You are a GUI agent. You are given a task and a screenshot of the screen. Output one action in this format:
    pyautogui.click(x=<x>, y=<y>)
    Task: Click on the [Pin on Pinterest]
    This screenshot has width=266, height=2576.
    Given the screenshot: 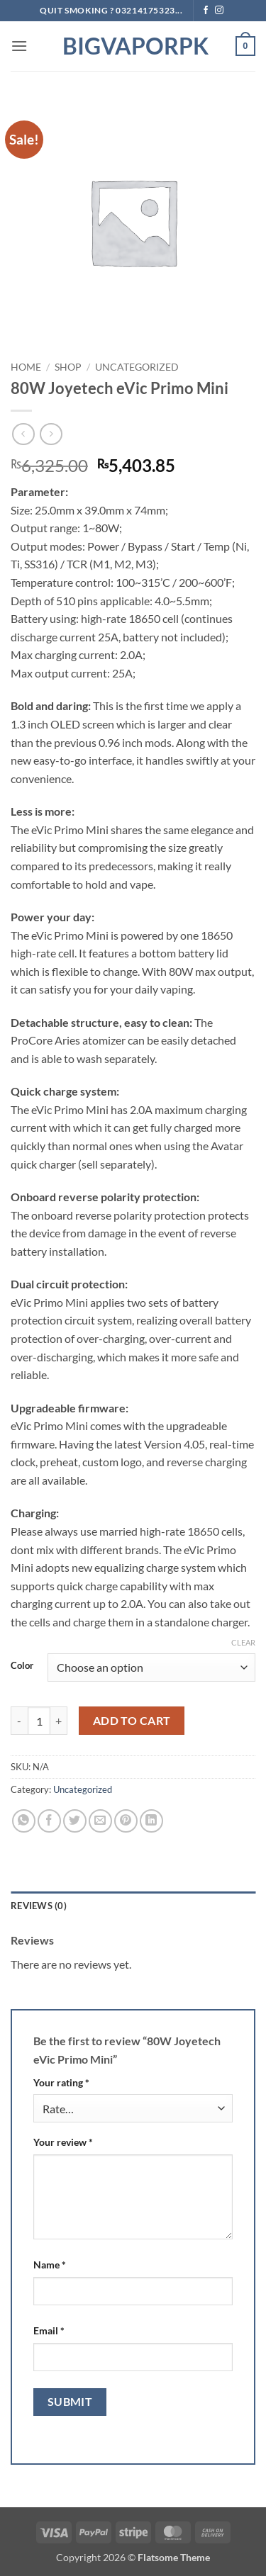 What is the action you would take?
    pyautogui.click(x=126, y=1821)
    